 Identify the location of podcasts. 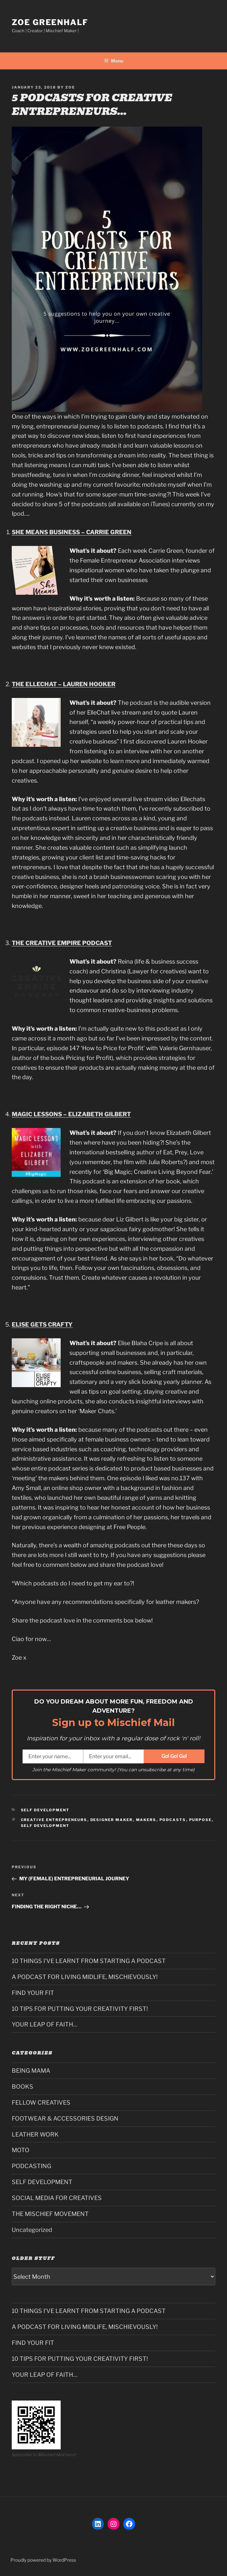
(172, 1819).